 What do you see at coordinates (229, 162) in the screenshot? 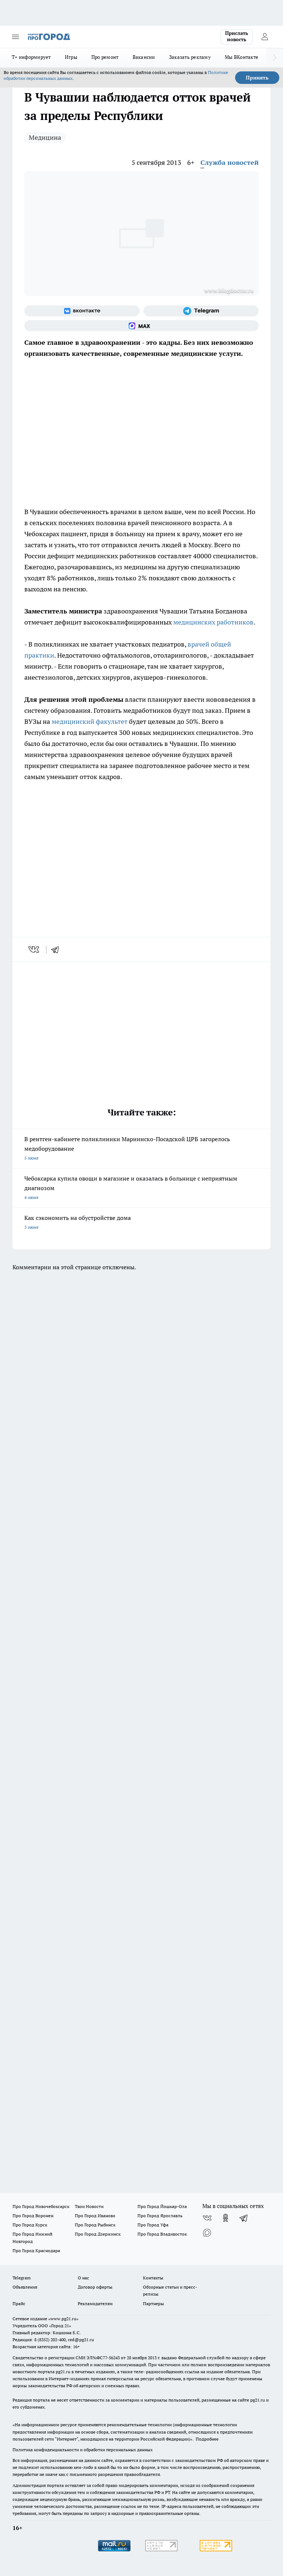
I see `Служба новостей` at bounding box center [229, 162].